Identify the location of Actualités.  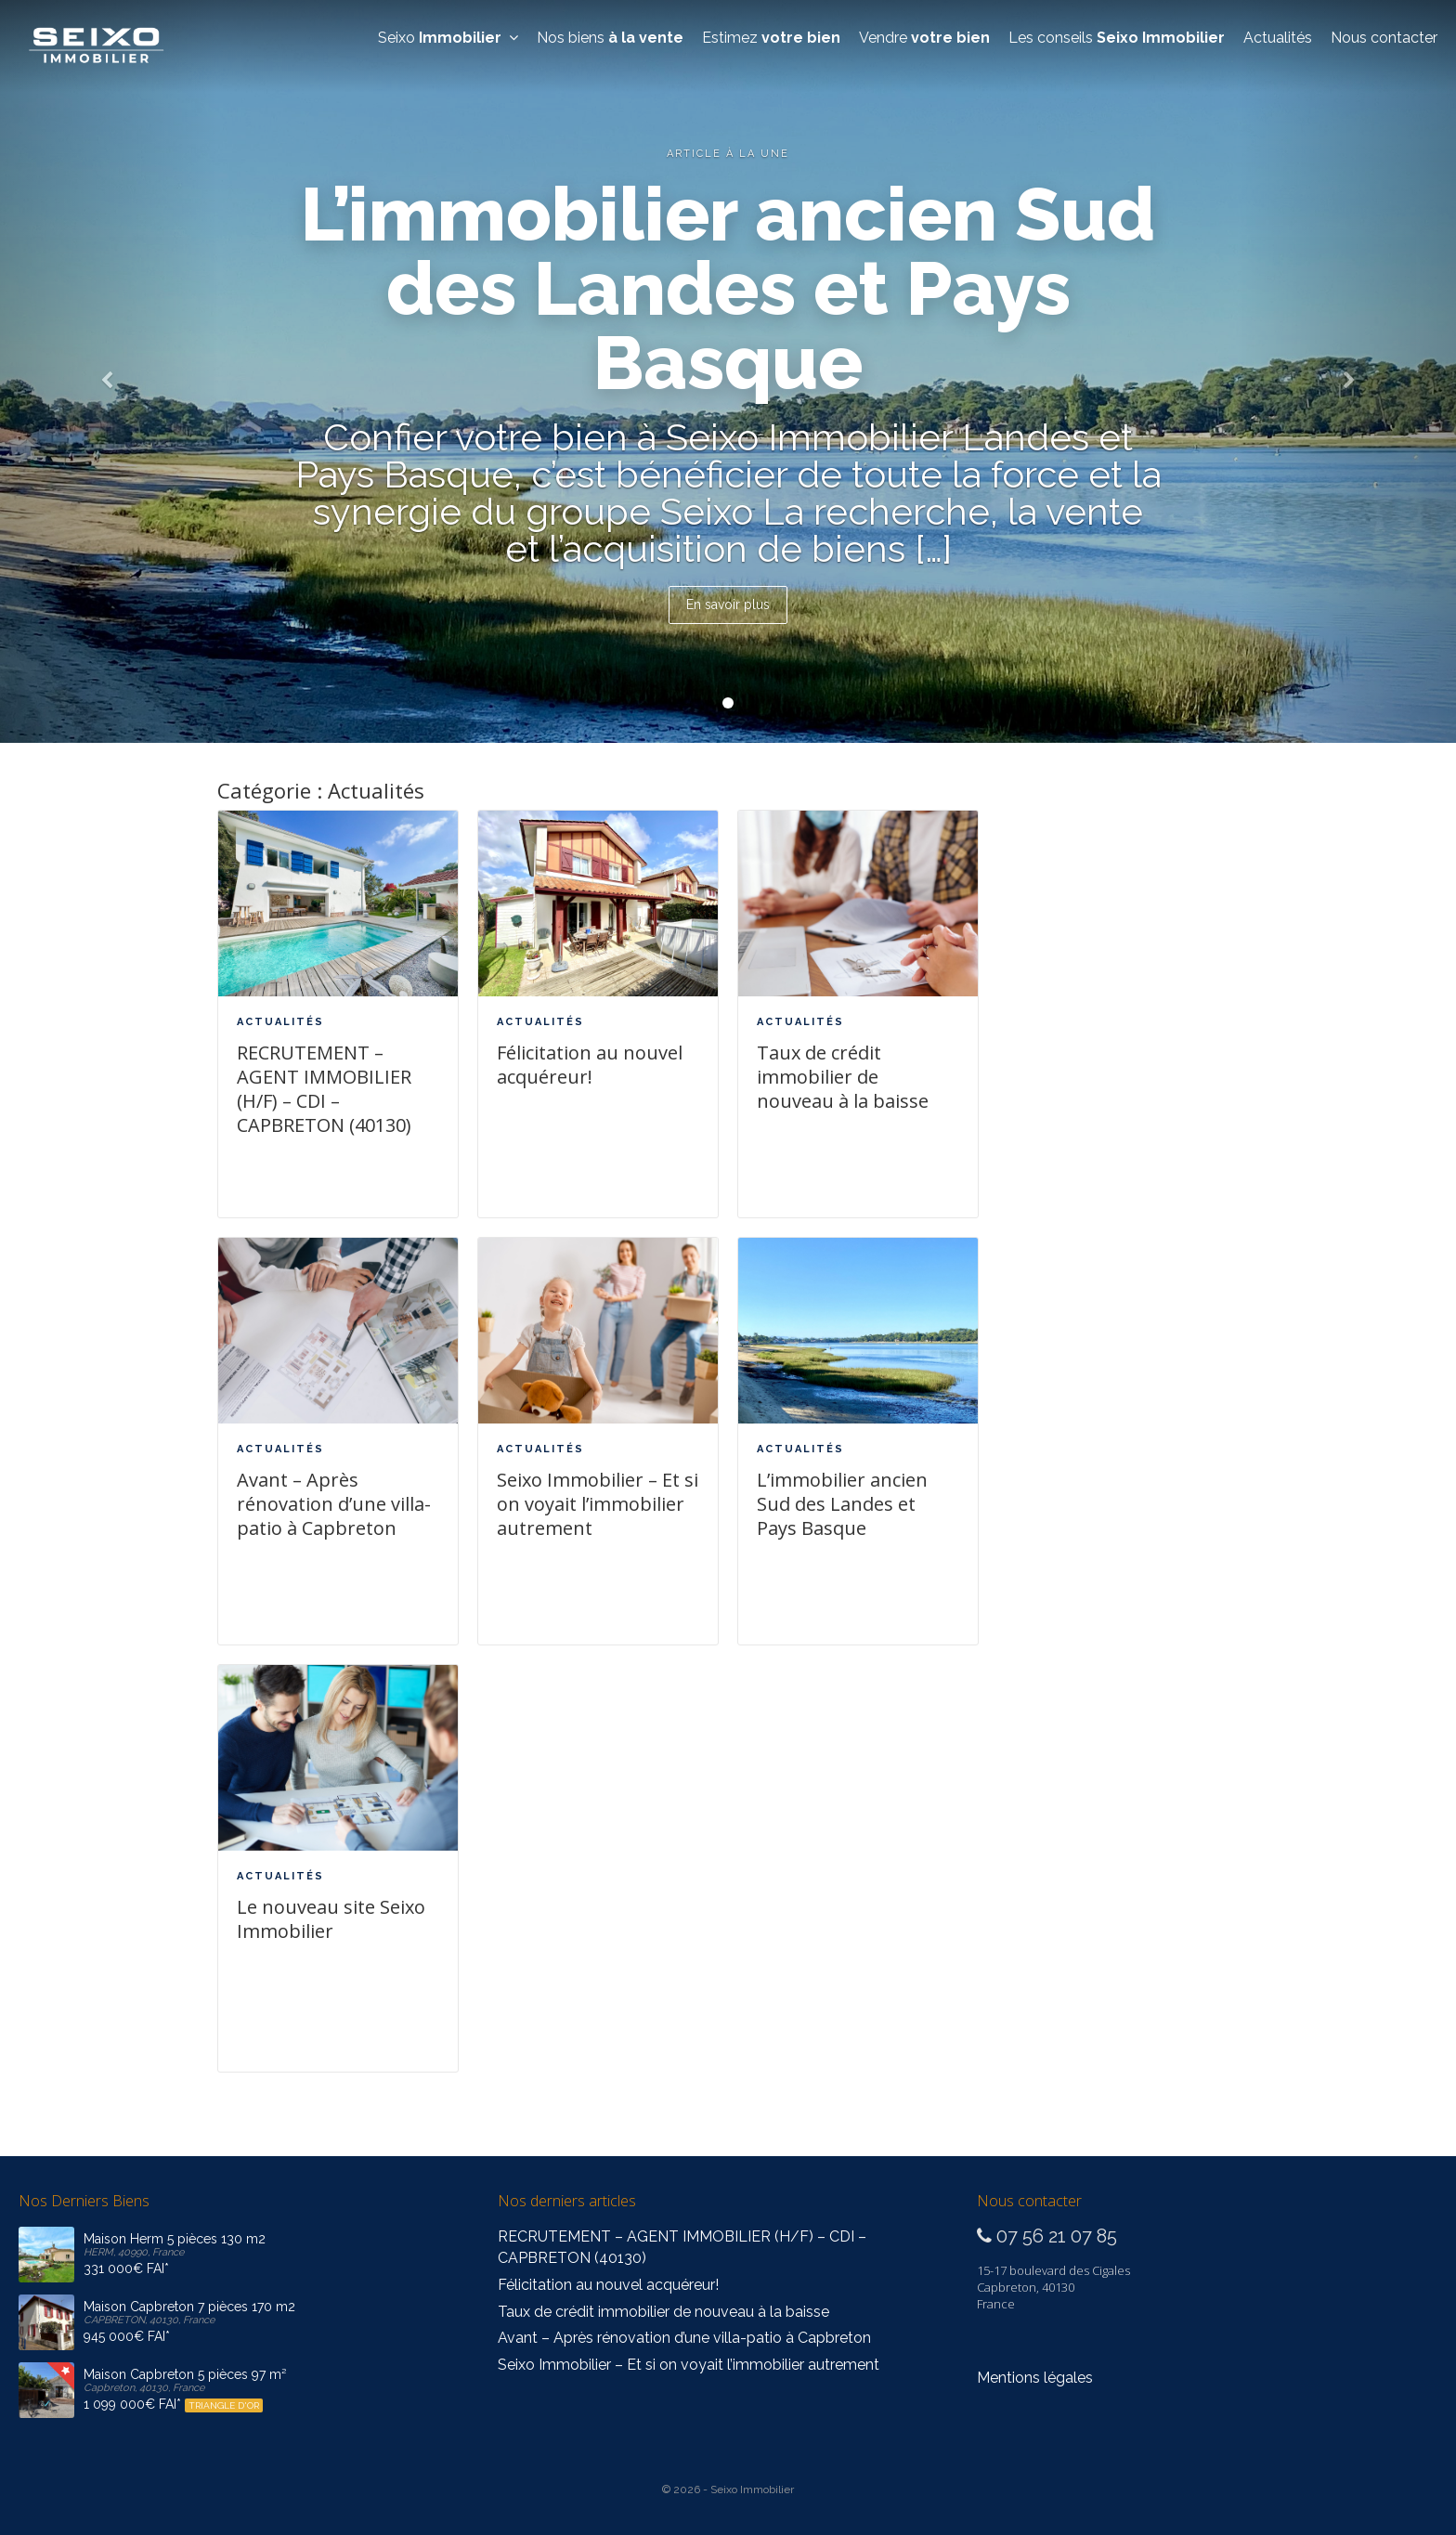
(1277, 37).